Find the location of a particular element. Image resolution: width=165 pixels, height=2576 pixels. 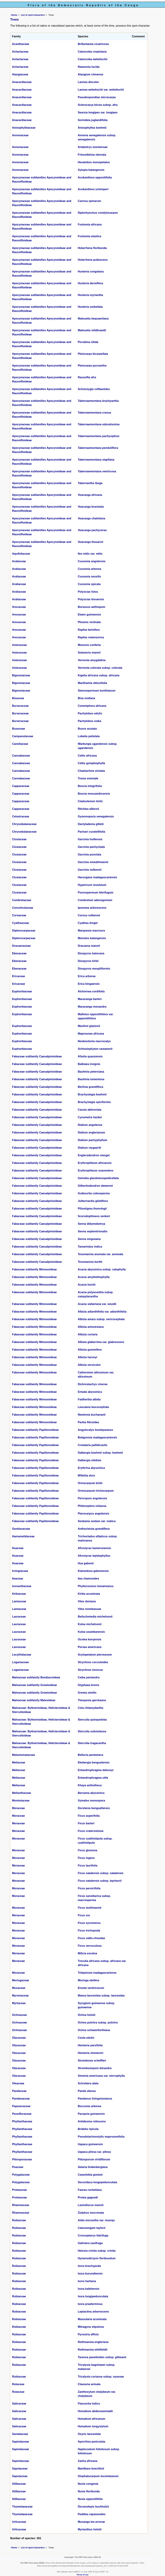

Huaceae is located at coordinates (17, 1548).